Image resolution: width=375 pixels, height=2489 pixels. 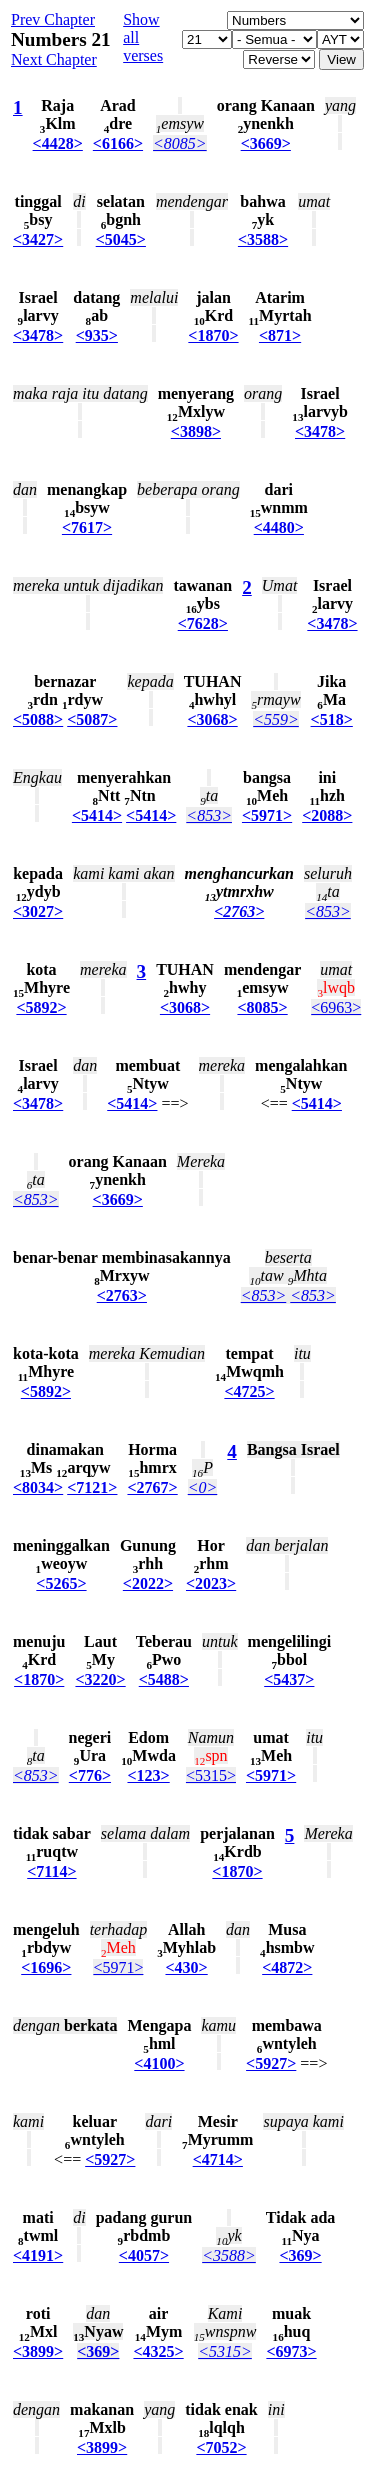 I want to click on <4100>, so click(x=159, y=2063).